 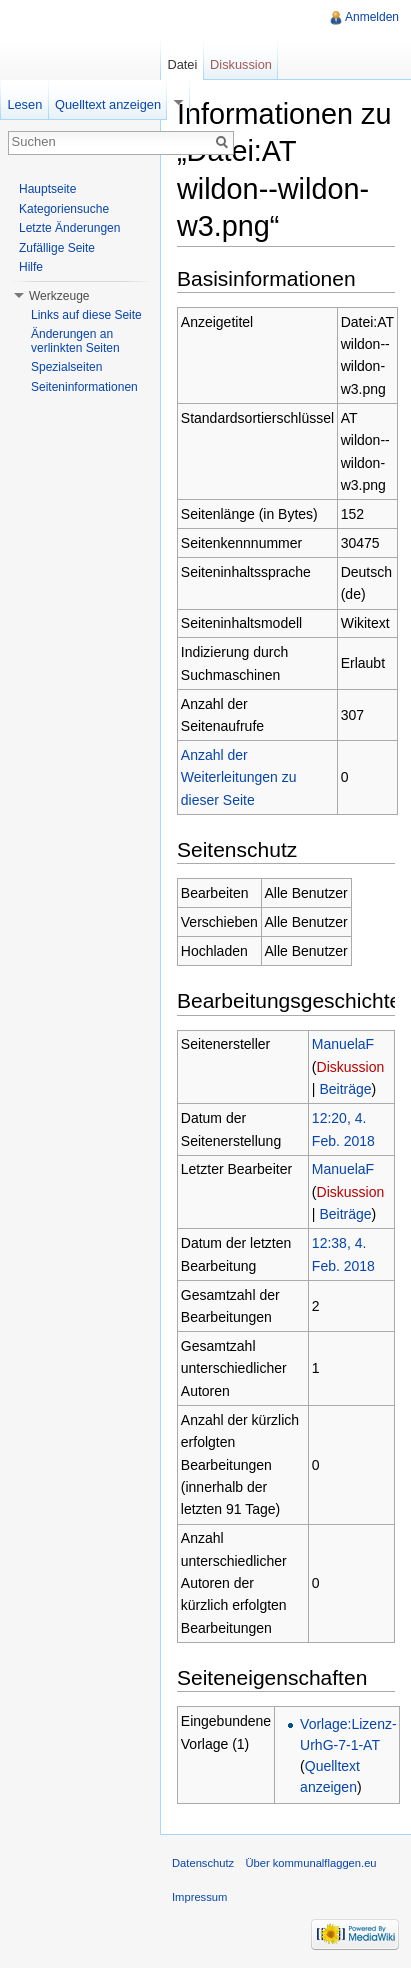 What do you see at coordinates (86, 315) in the screenshot?
I see `Links auf diese Seite` at bounding box center [86, 315].